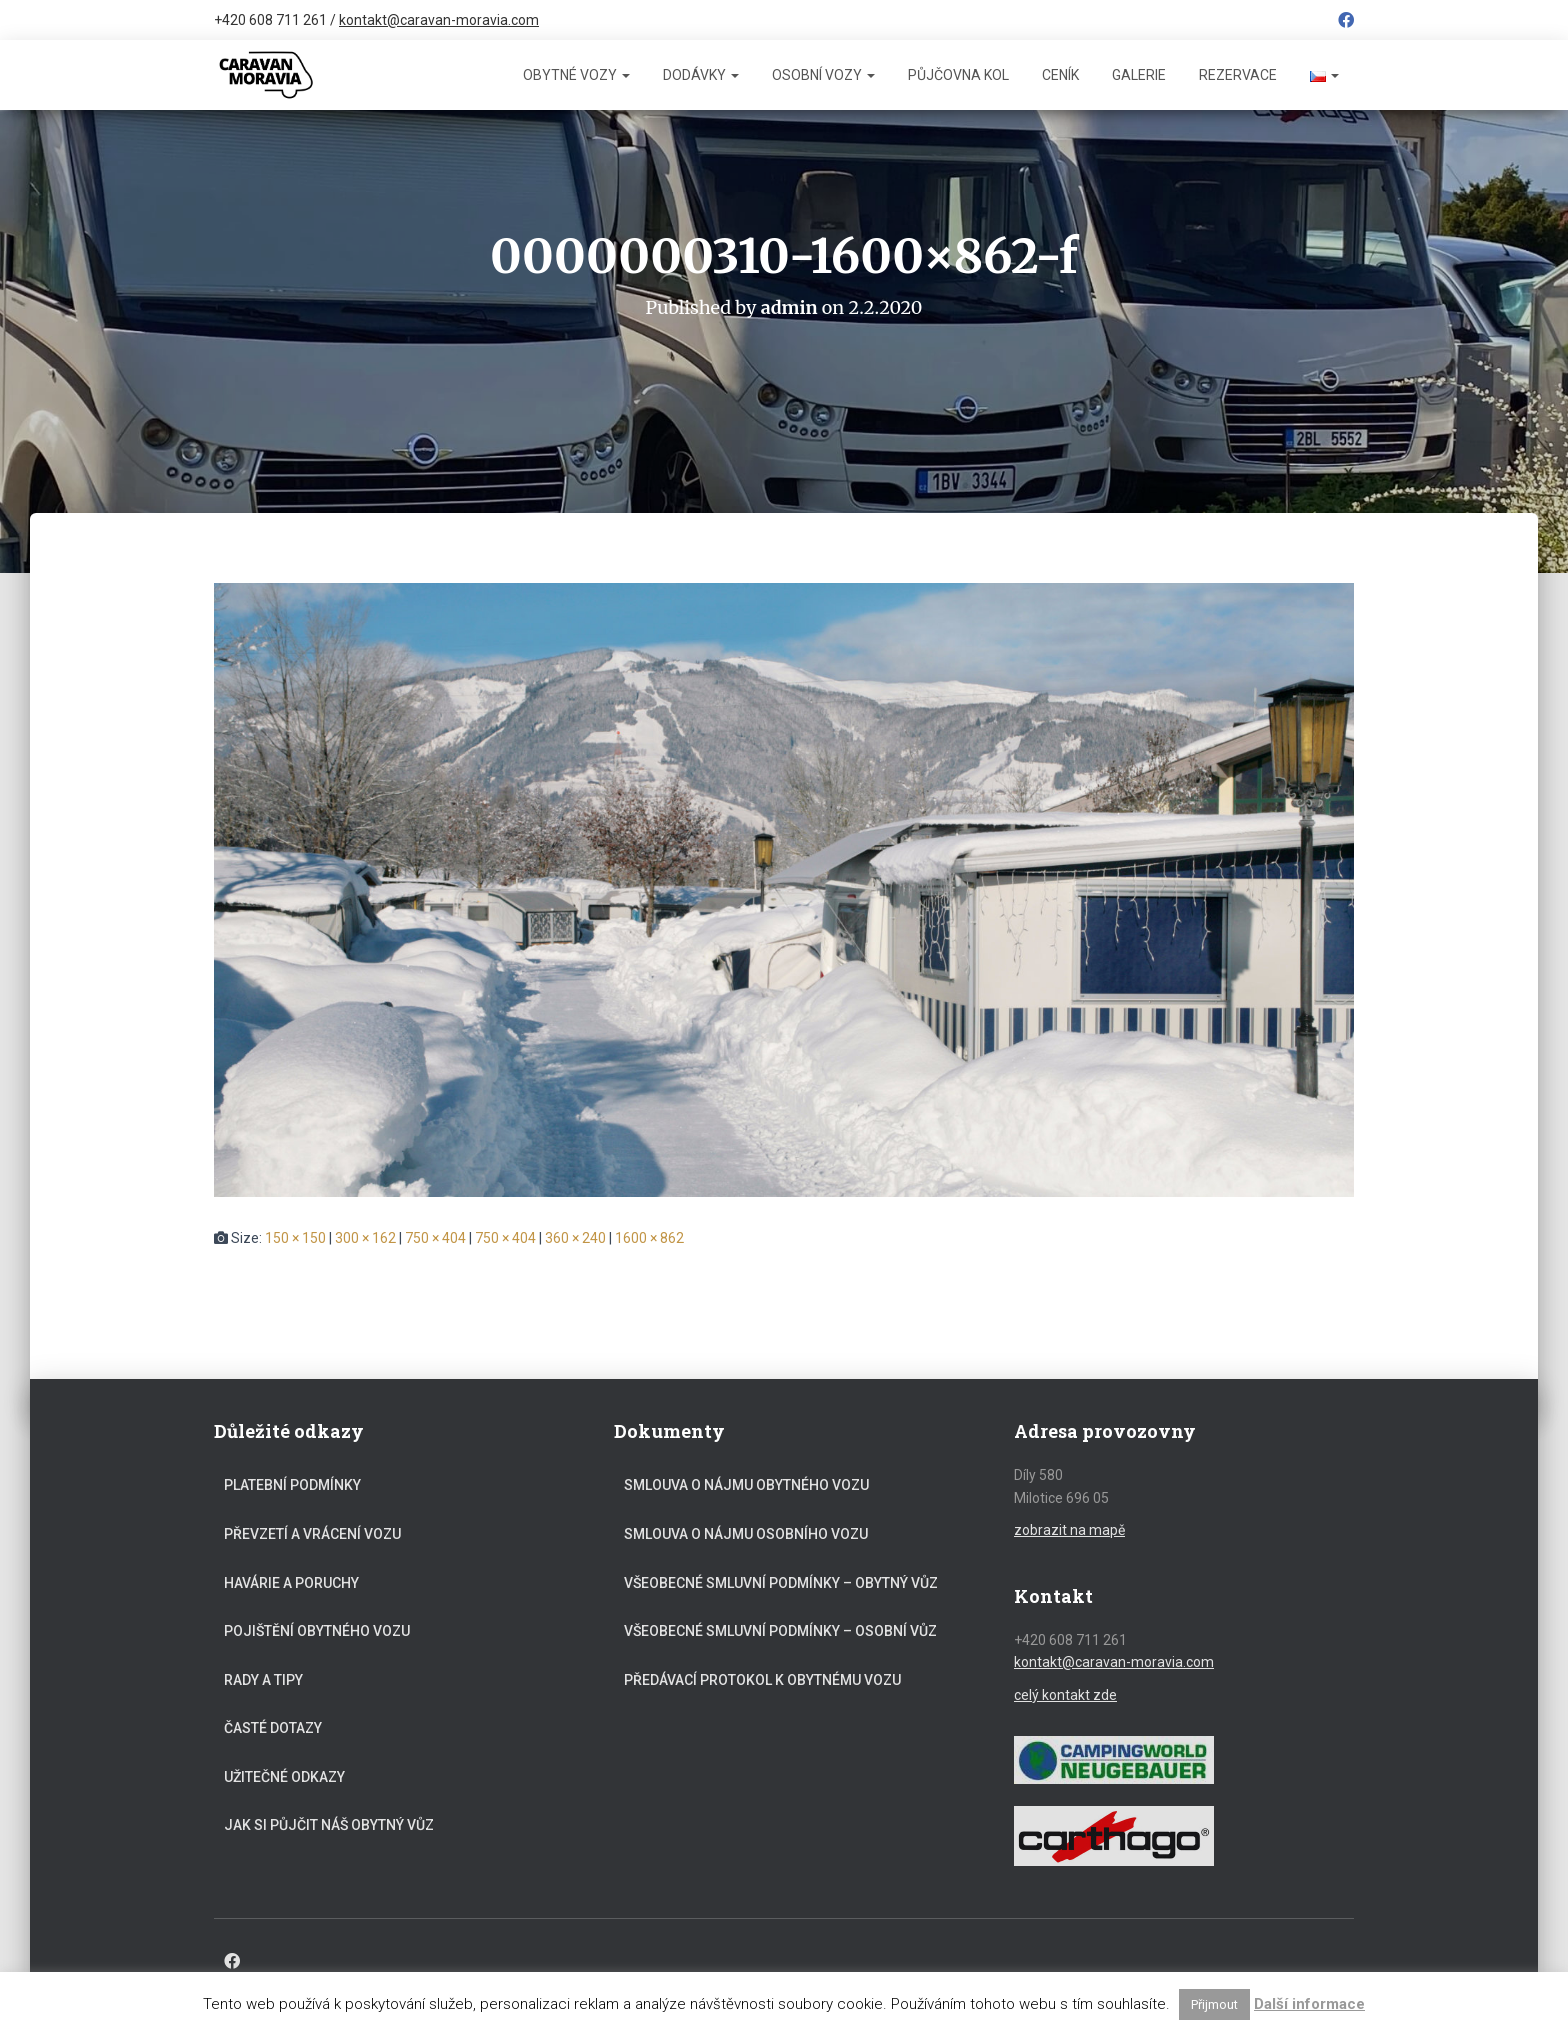  Describe the element at coordinates (649, 1237) in the screenshot. I see `1600 × 862` at that location.